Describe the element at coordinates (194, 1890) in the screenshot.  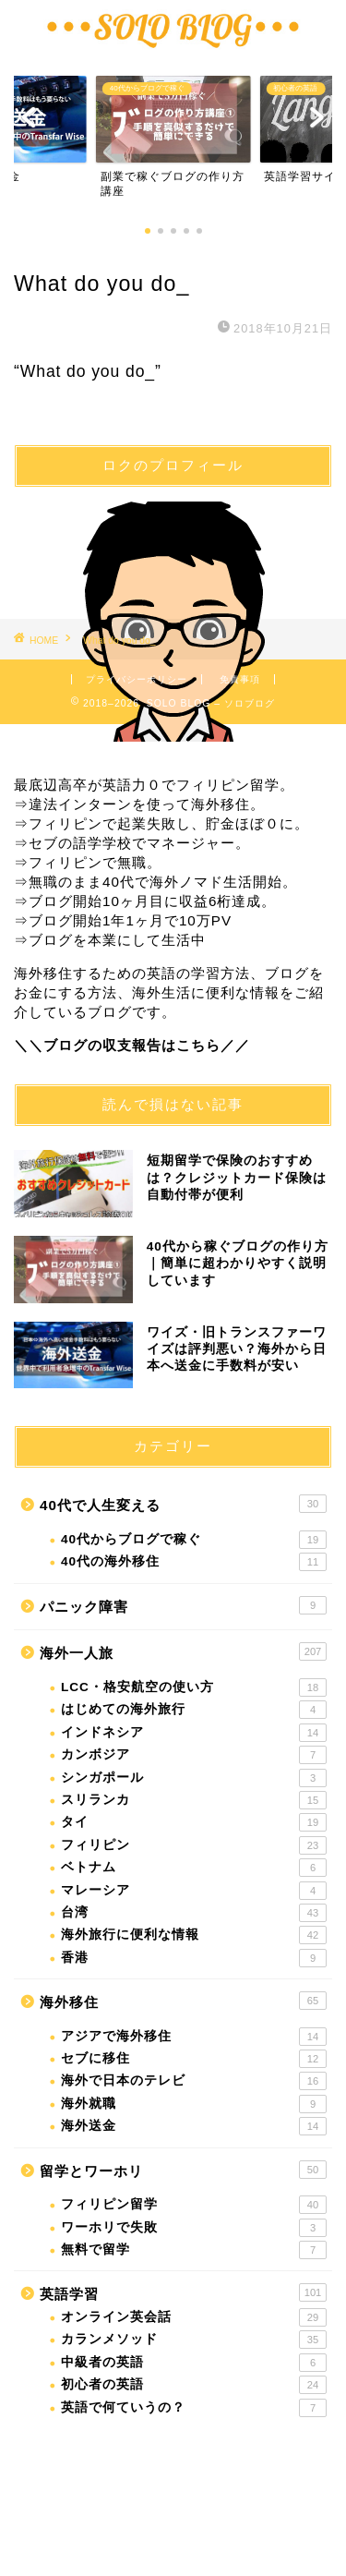
I see `マレーシア` at that location.